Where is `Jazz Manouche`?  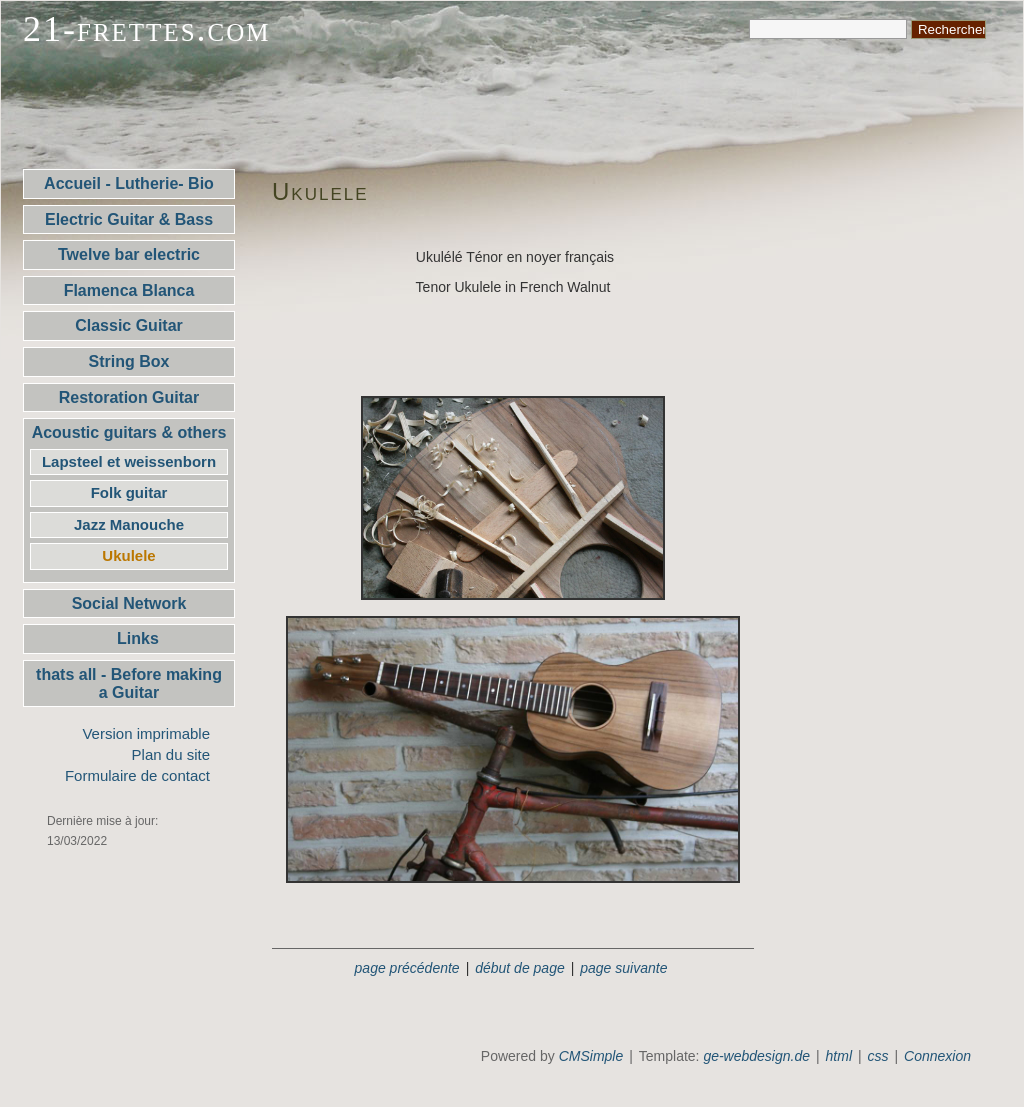
Jazz Manouche is located at coordinates (129, 524).